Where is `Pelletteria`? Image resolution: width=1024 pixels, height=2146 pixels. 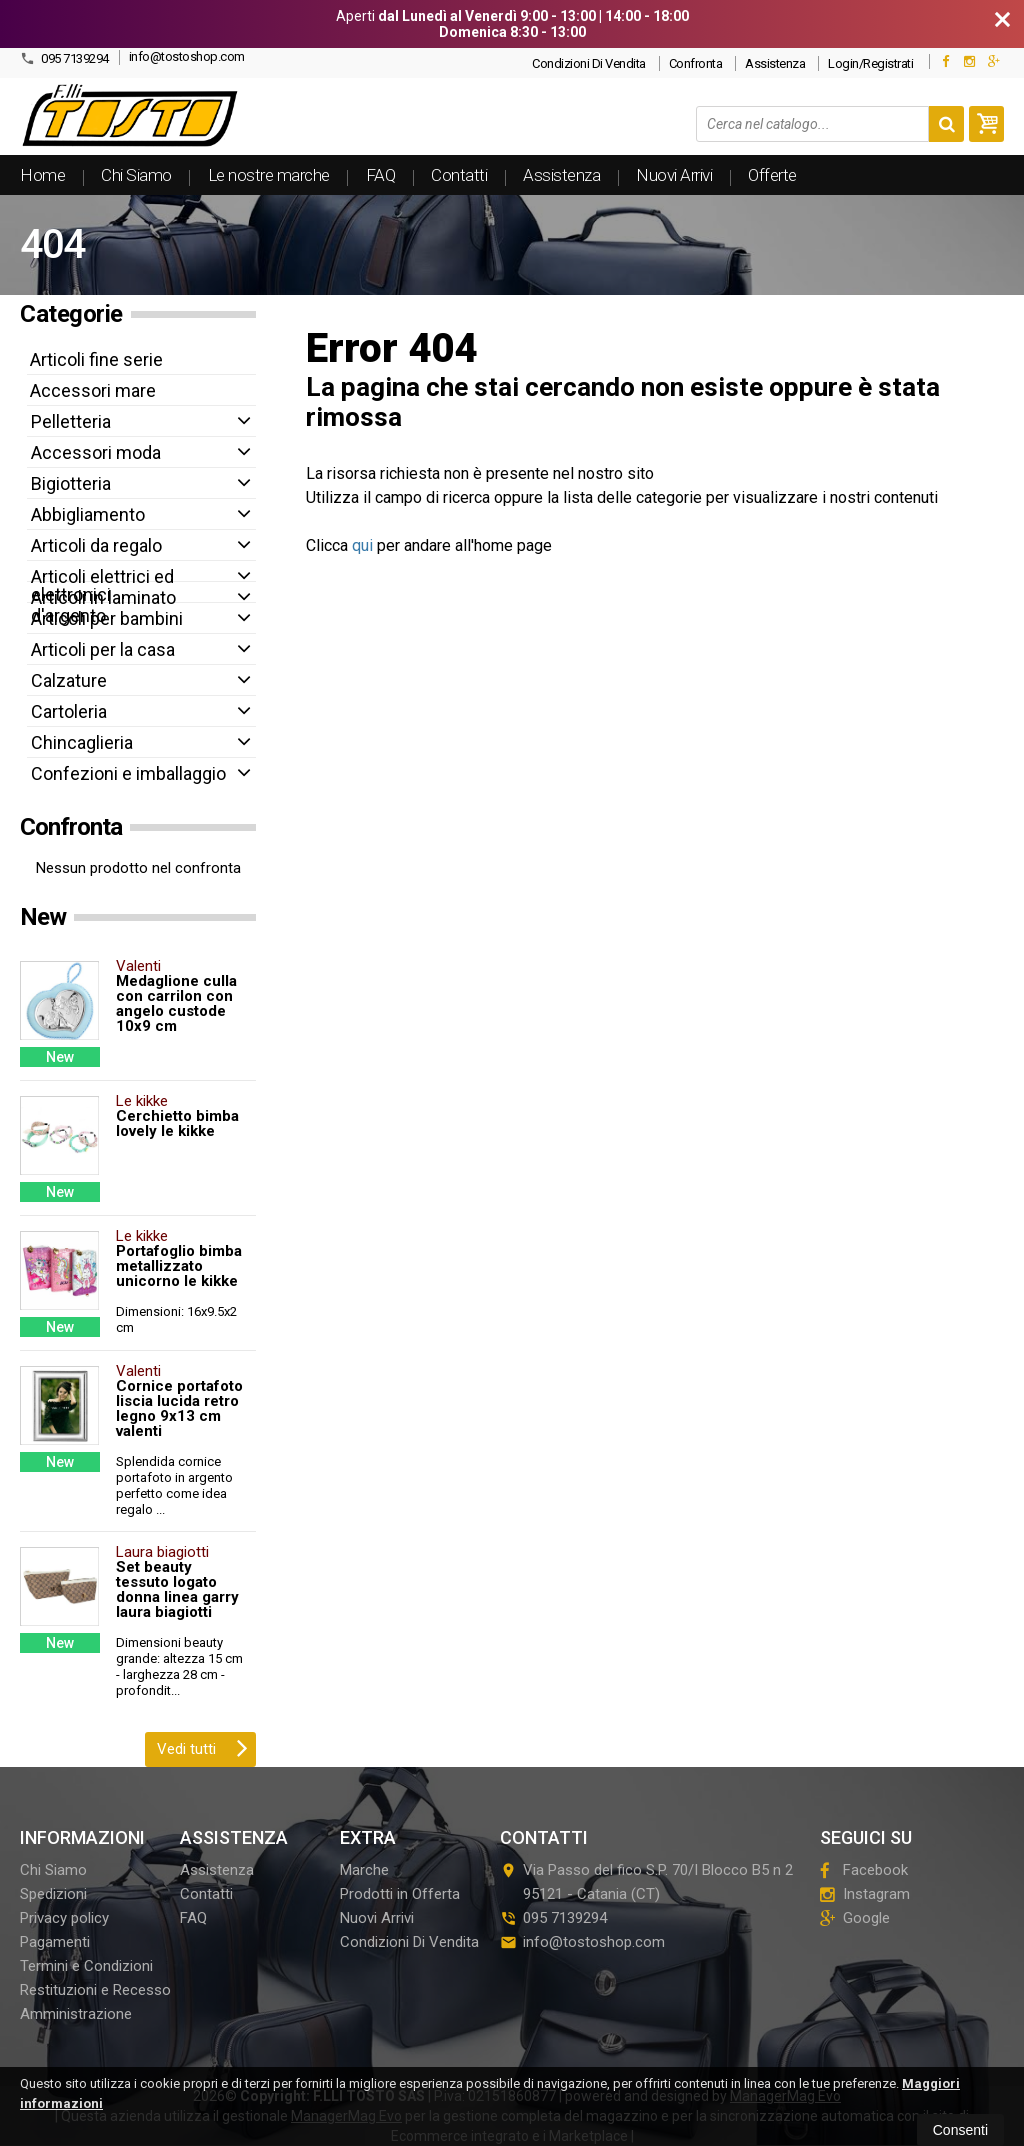
Pelletteria is located at coordinates (71, 421).